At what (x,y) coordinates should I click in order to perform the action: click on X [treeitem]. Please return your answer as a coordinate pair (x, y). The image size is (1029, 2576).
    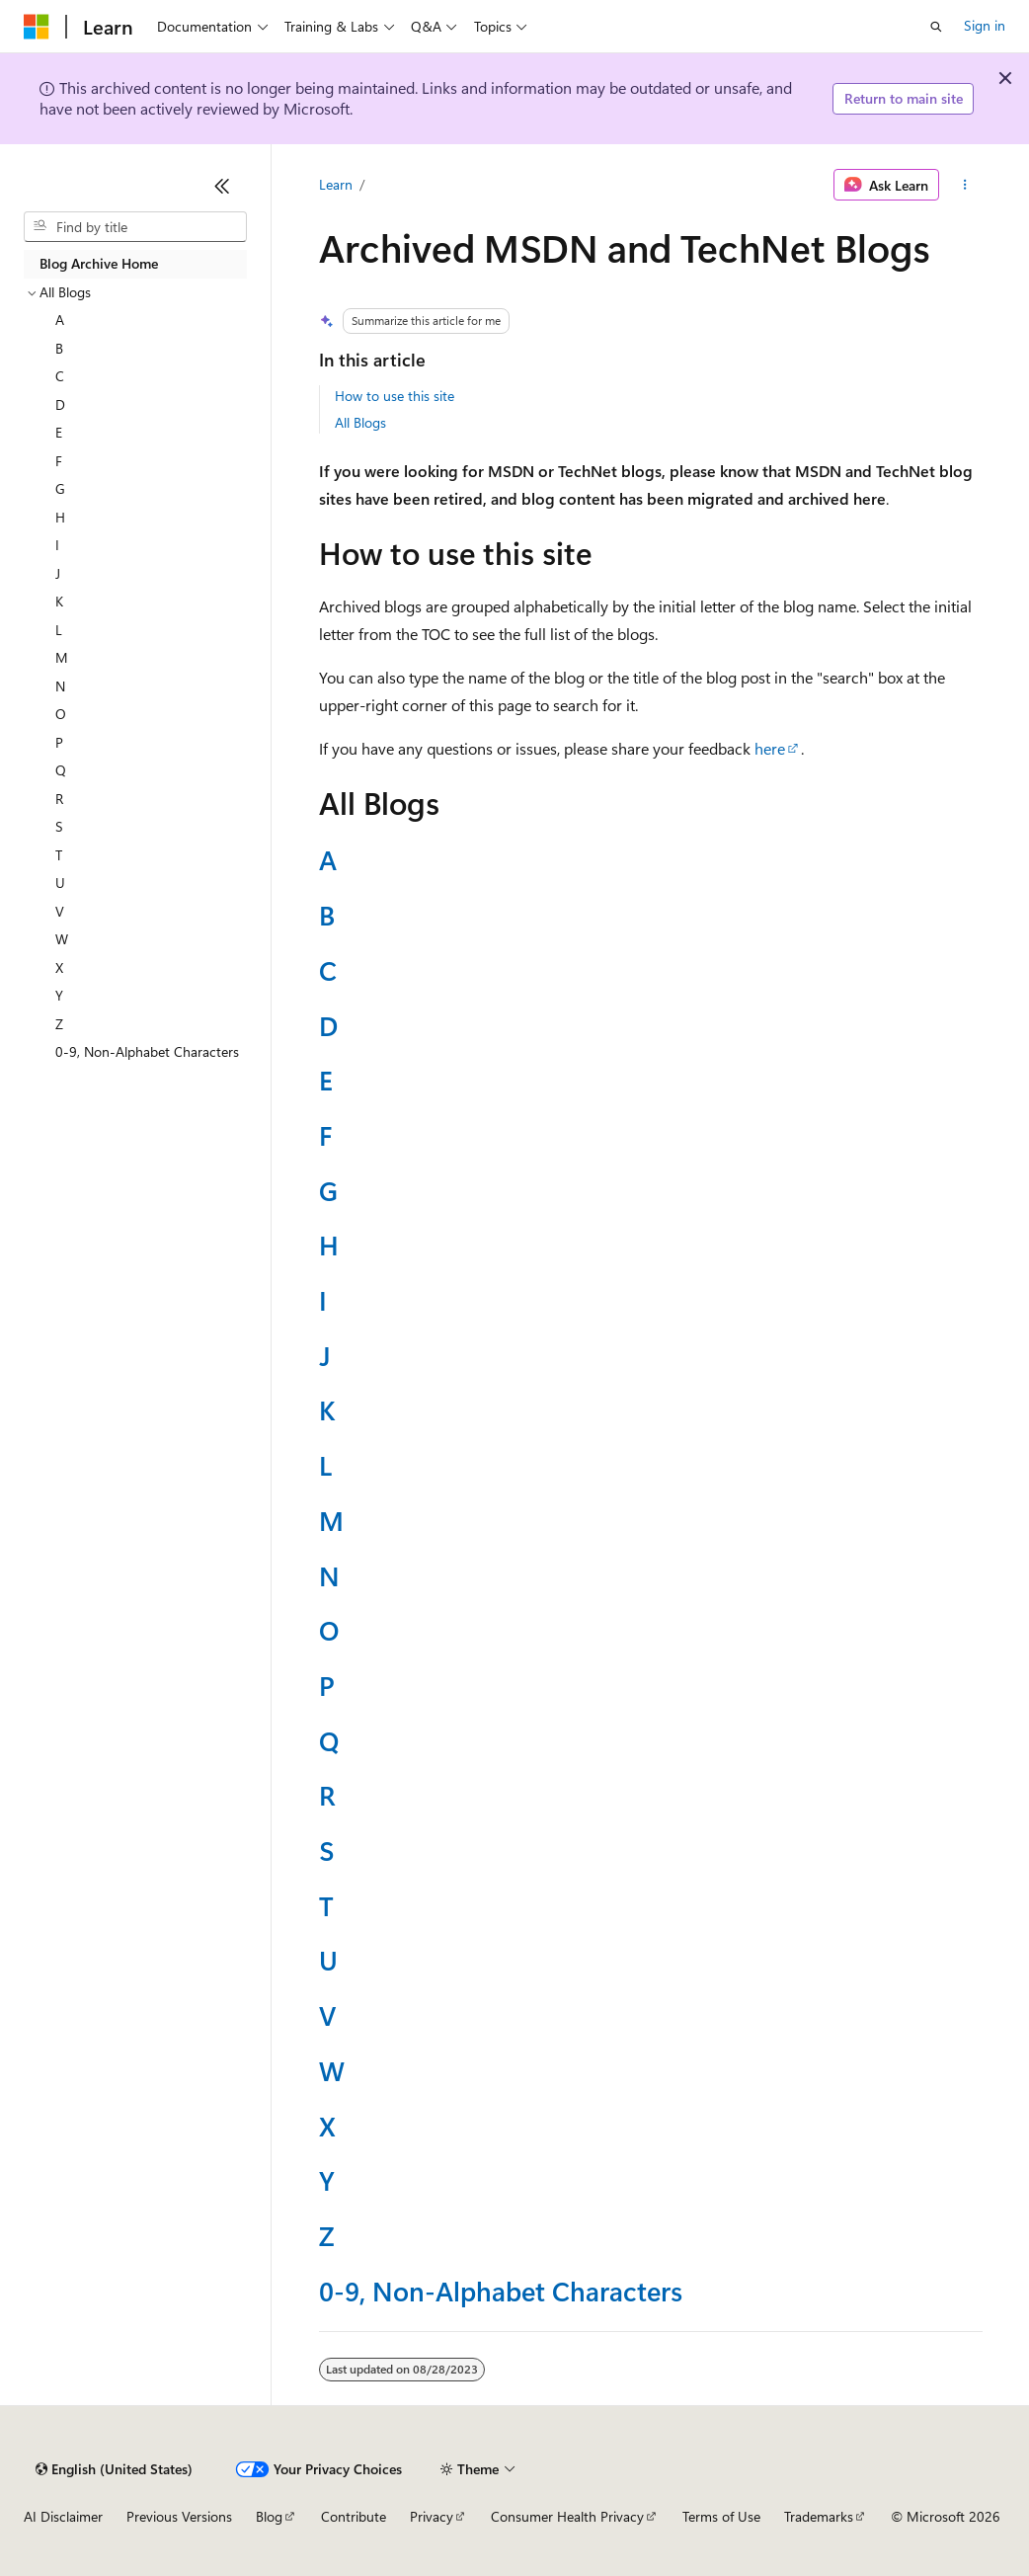
    Looking at the image, I should click on (59, 967).